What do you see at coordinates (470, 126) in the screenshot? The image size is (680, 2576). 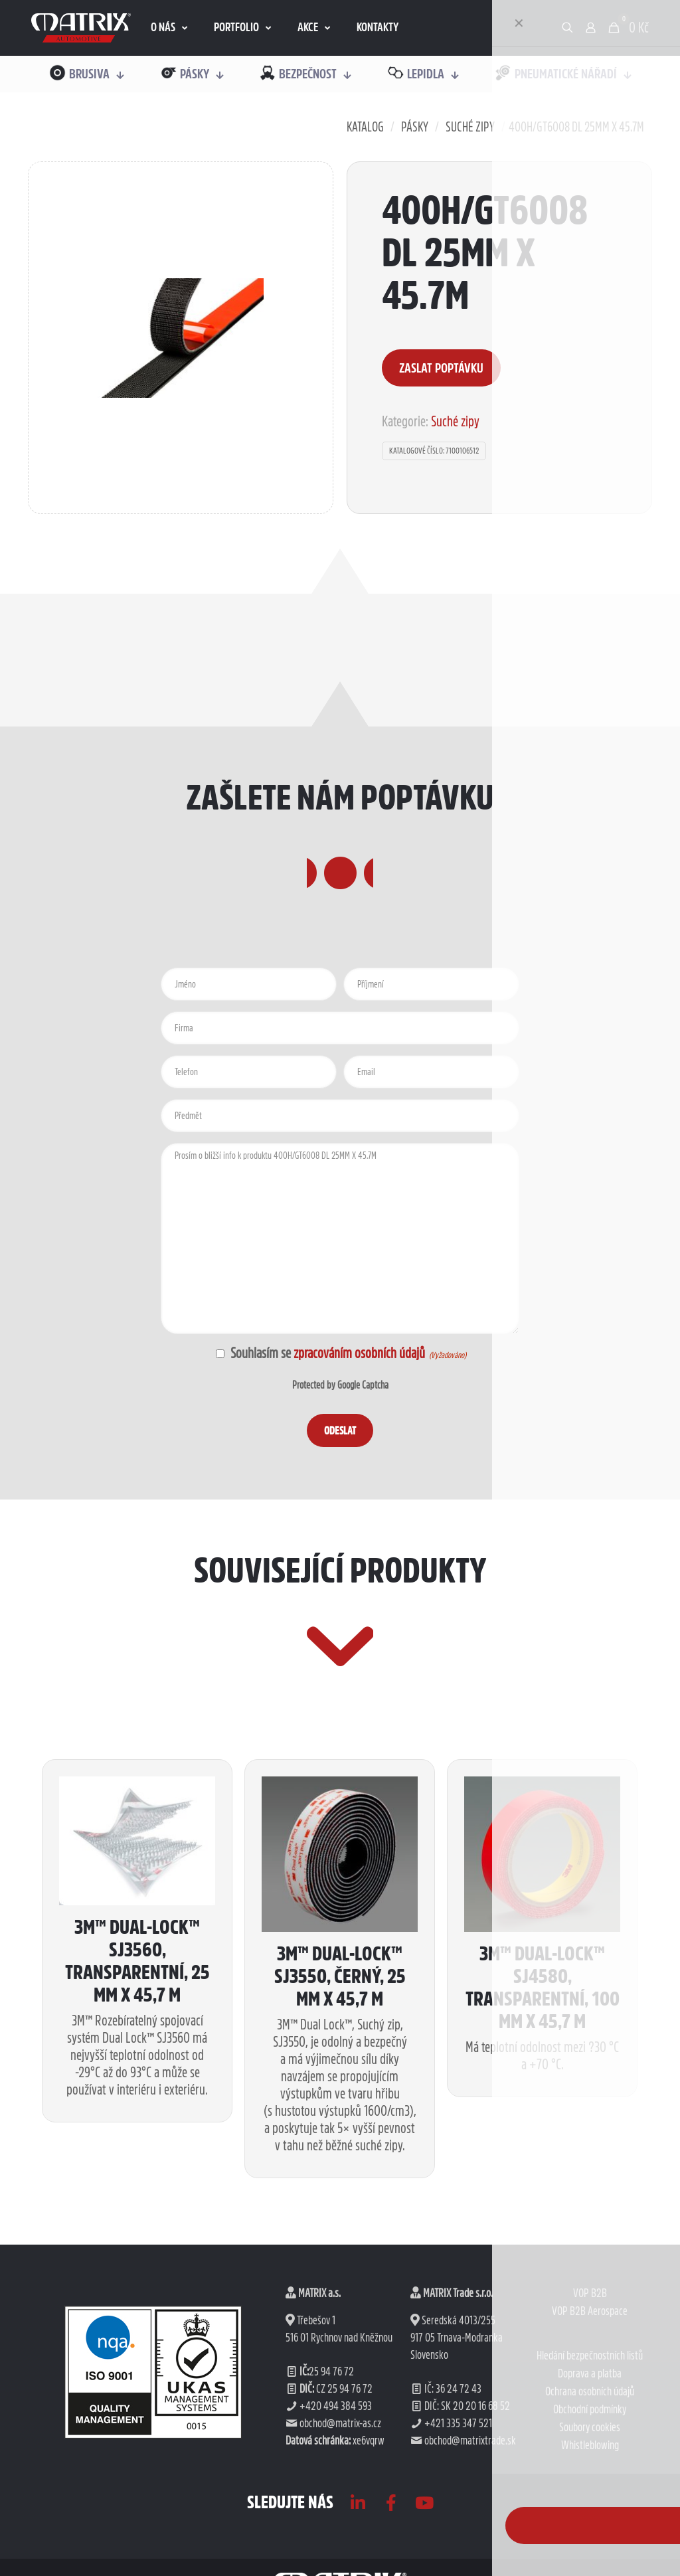 I see `Suché zipy` at bounding box center [470, 126].